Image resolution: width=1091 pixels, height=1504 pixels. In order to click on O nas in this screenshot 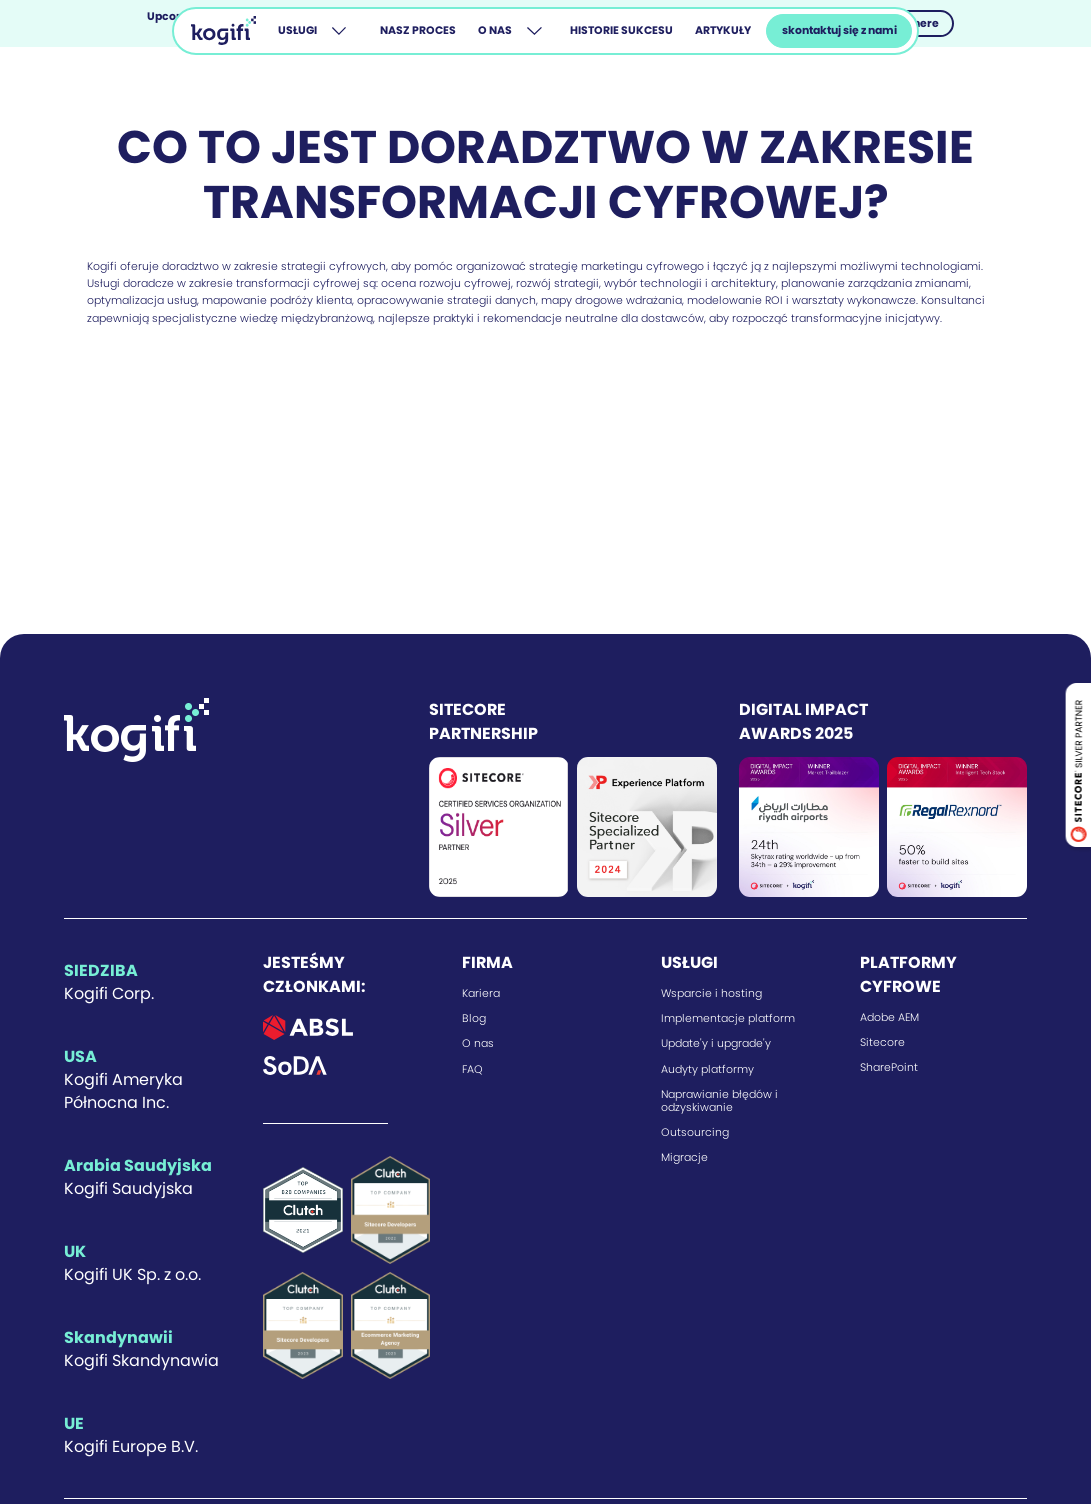, I will do `click(478, 1043)`.